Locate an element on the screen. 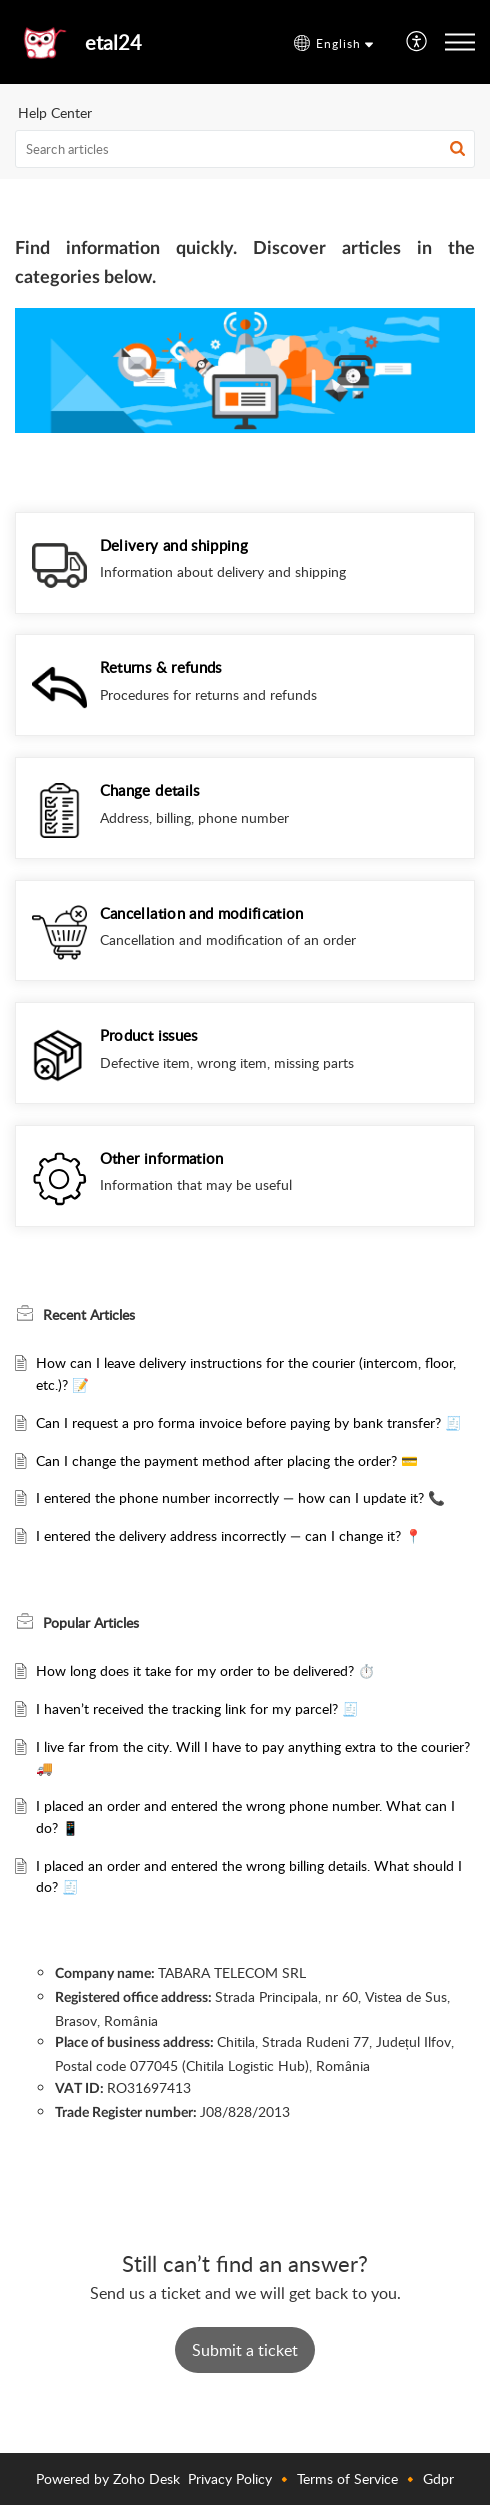 The height and width of the screenshot is (2505, 490). [menuitem] is located at coordinates (417, 42).